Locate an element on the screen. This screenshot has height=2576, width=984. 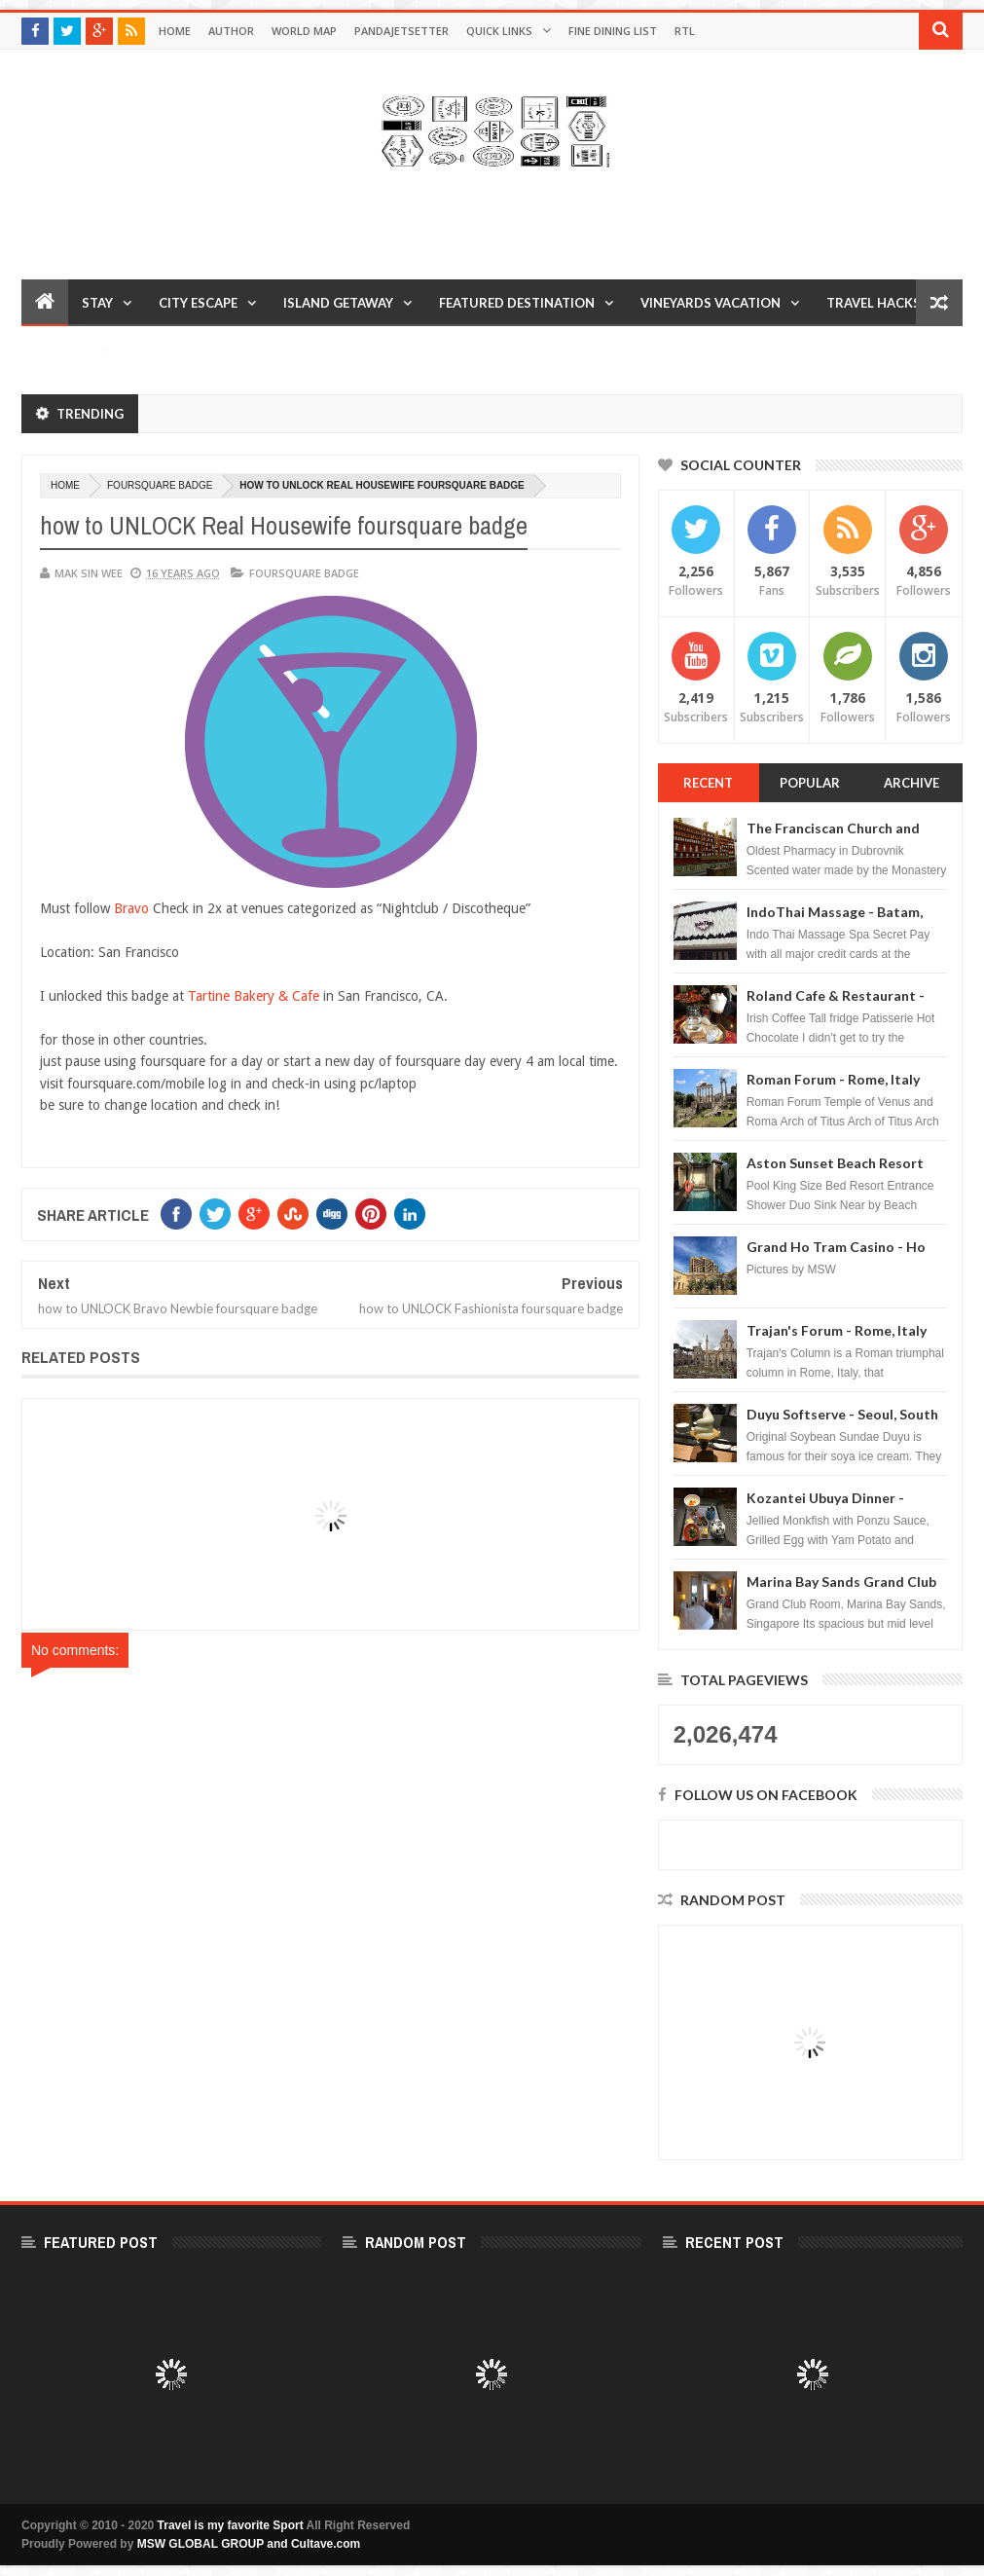
Quick Links is located at coordinates (499, 30).